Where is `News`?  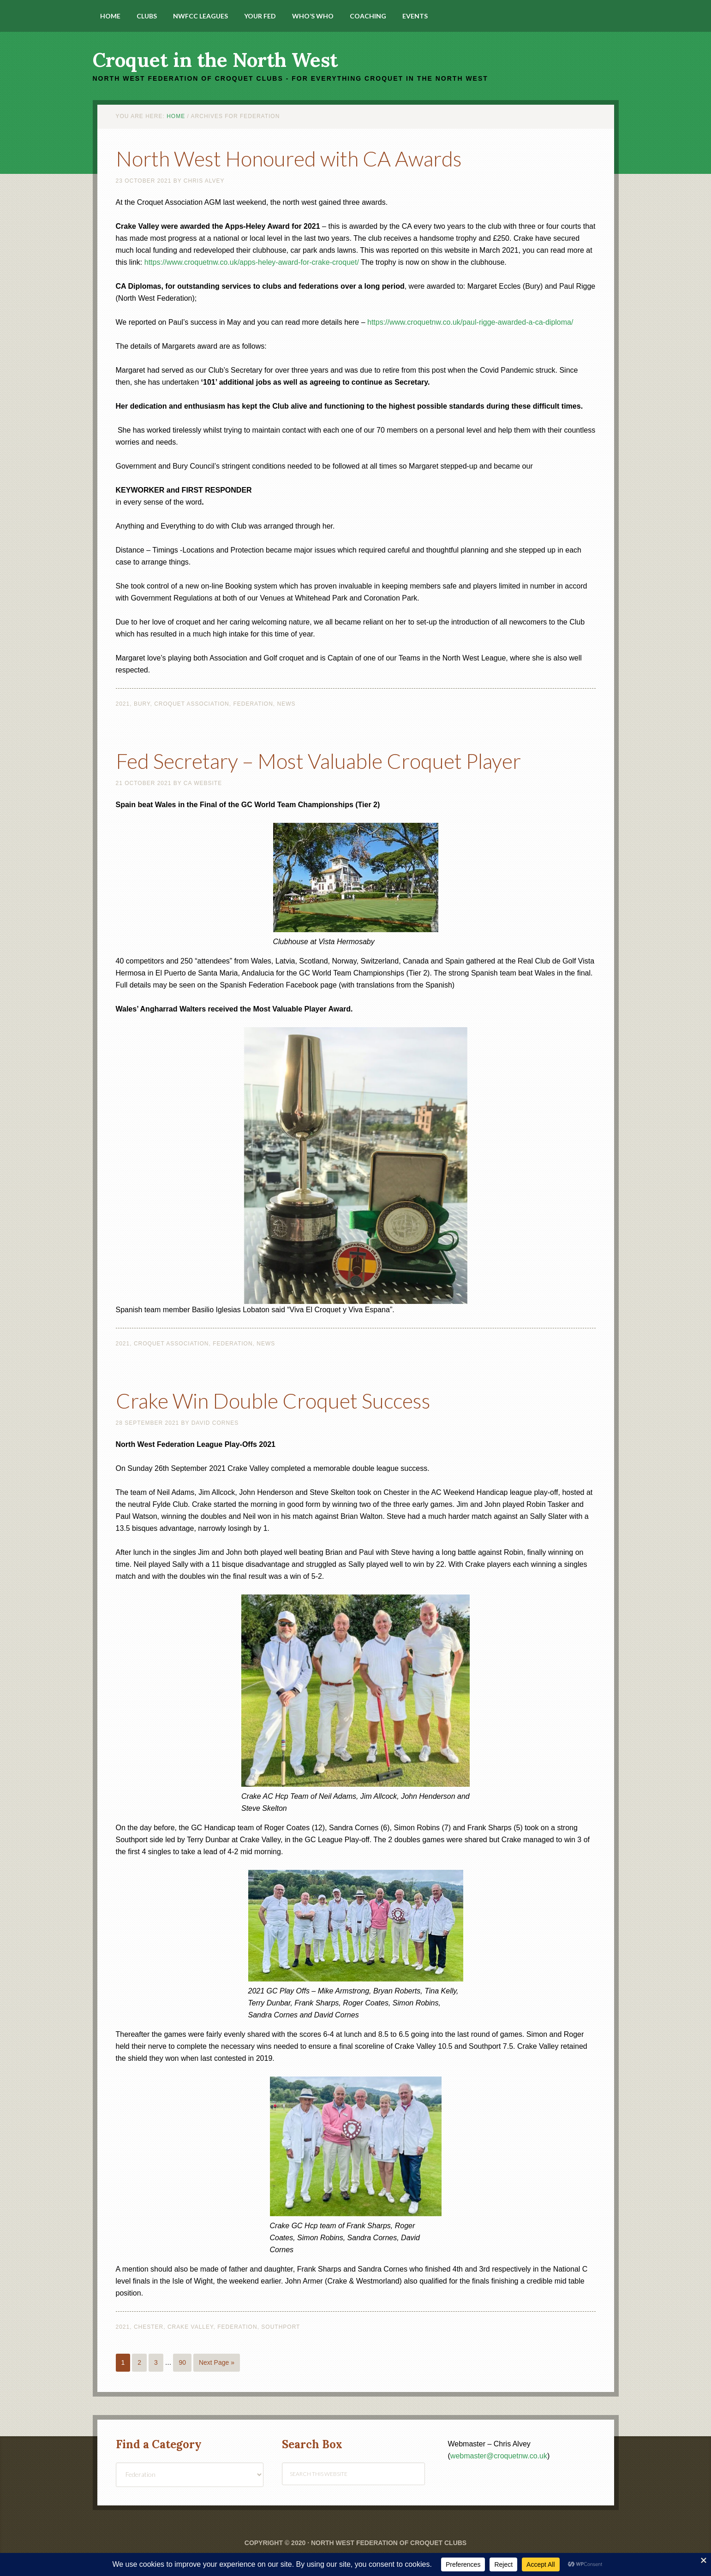 News is located at coordinates (286, 704).